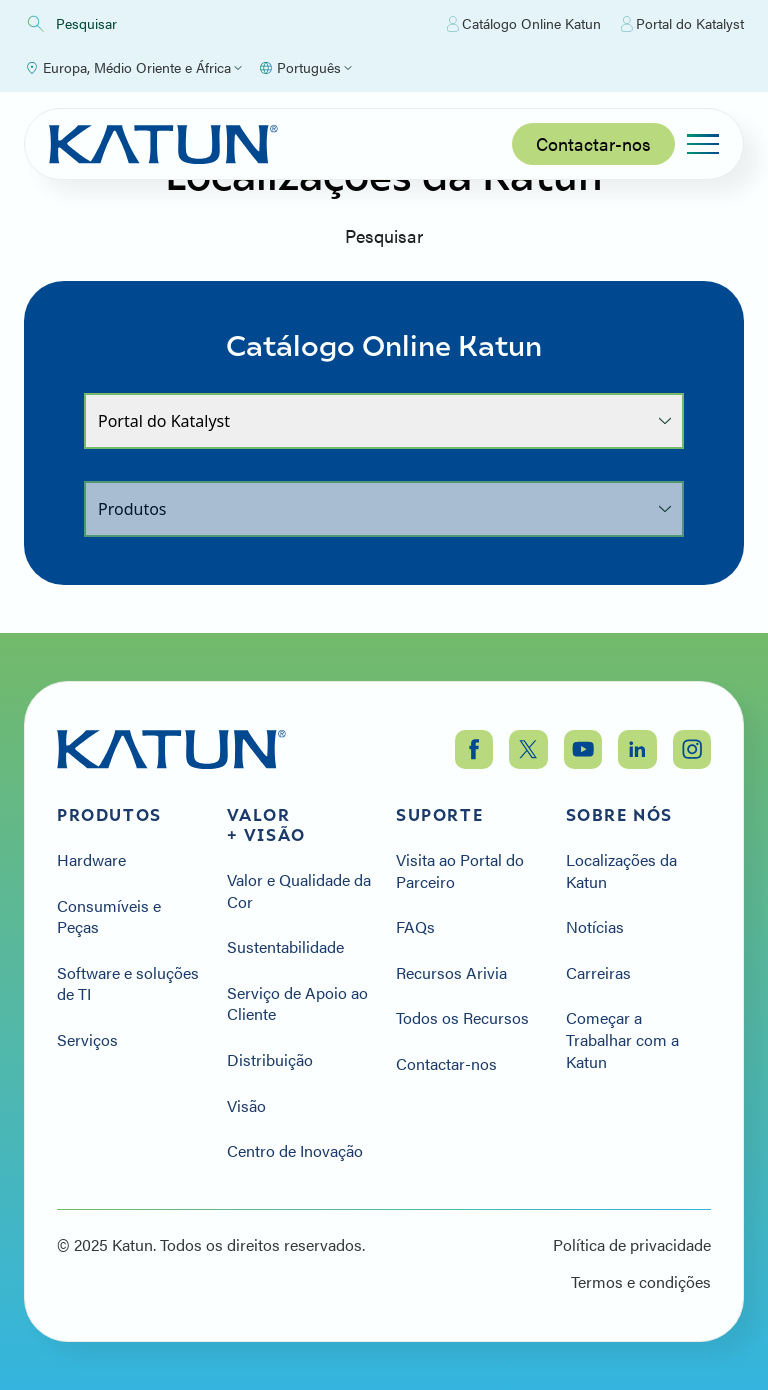 The height and width of the screenshot is (1390, 768). What do you see at coordinates (451, 973) in the screenshot?
I see `Recursos Arivia` at bounding box center [451, 973].